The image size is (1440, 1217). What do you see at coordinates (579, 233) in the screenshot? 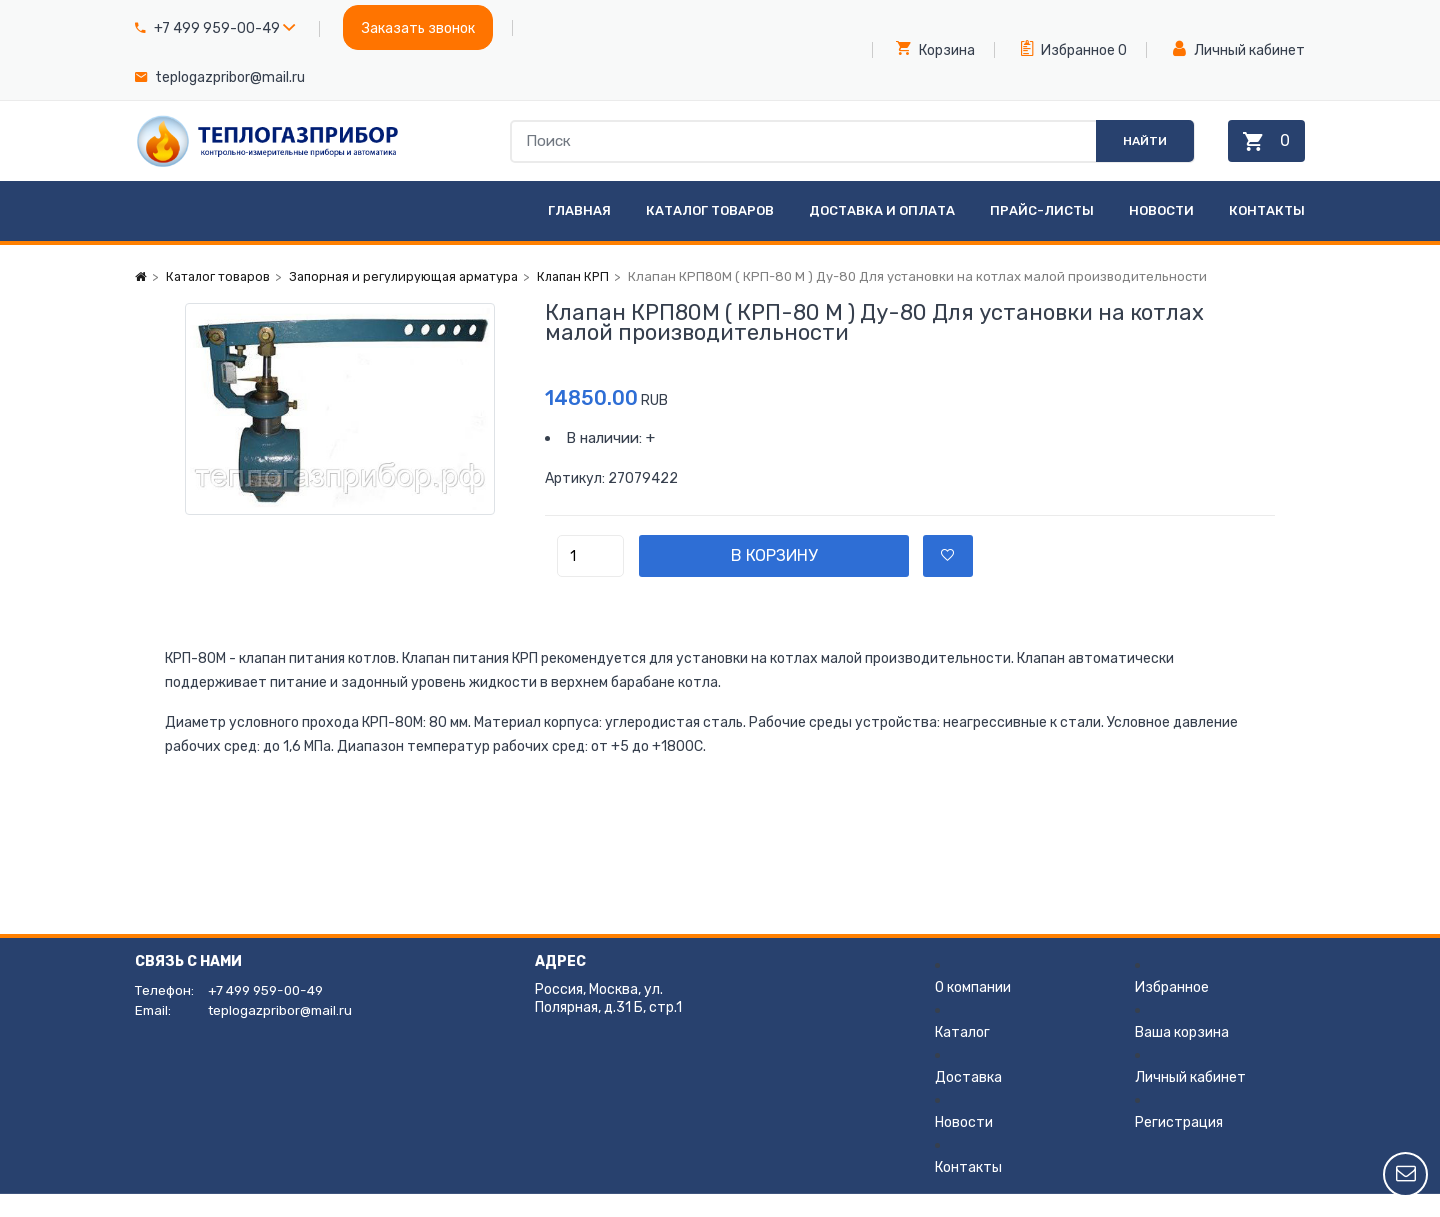
I see `Главная` at bounding box center [579, 233].